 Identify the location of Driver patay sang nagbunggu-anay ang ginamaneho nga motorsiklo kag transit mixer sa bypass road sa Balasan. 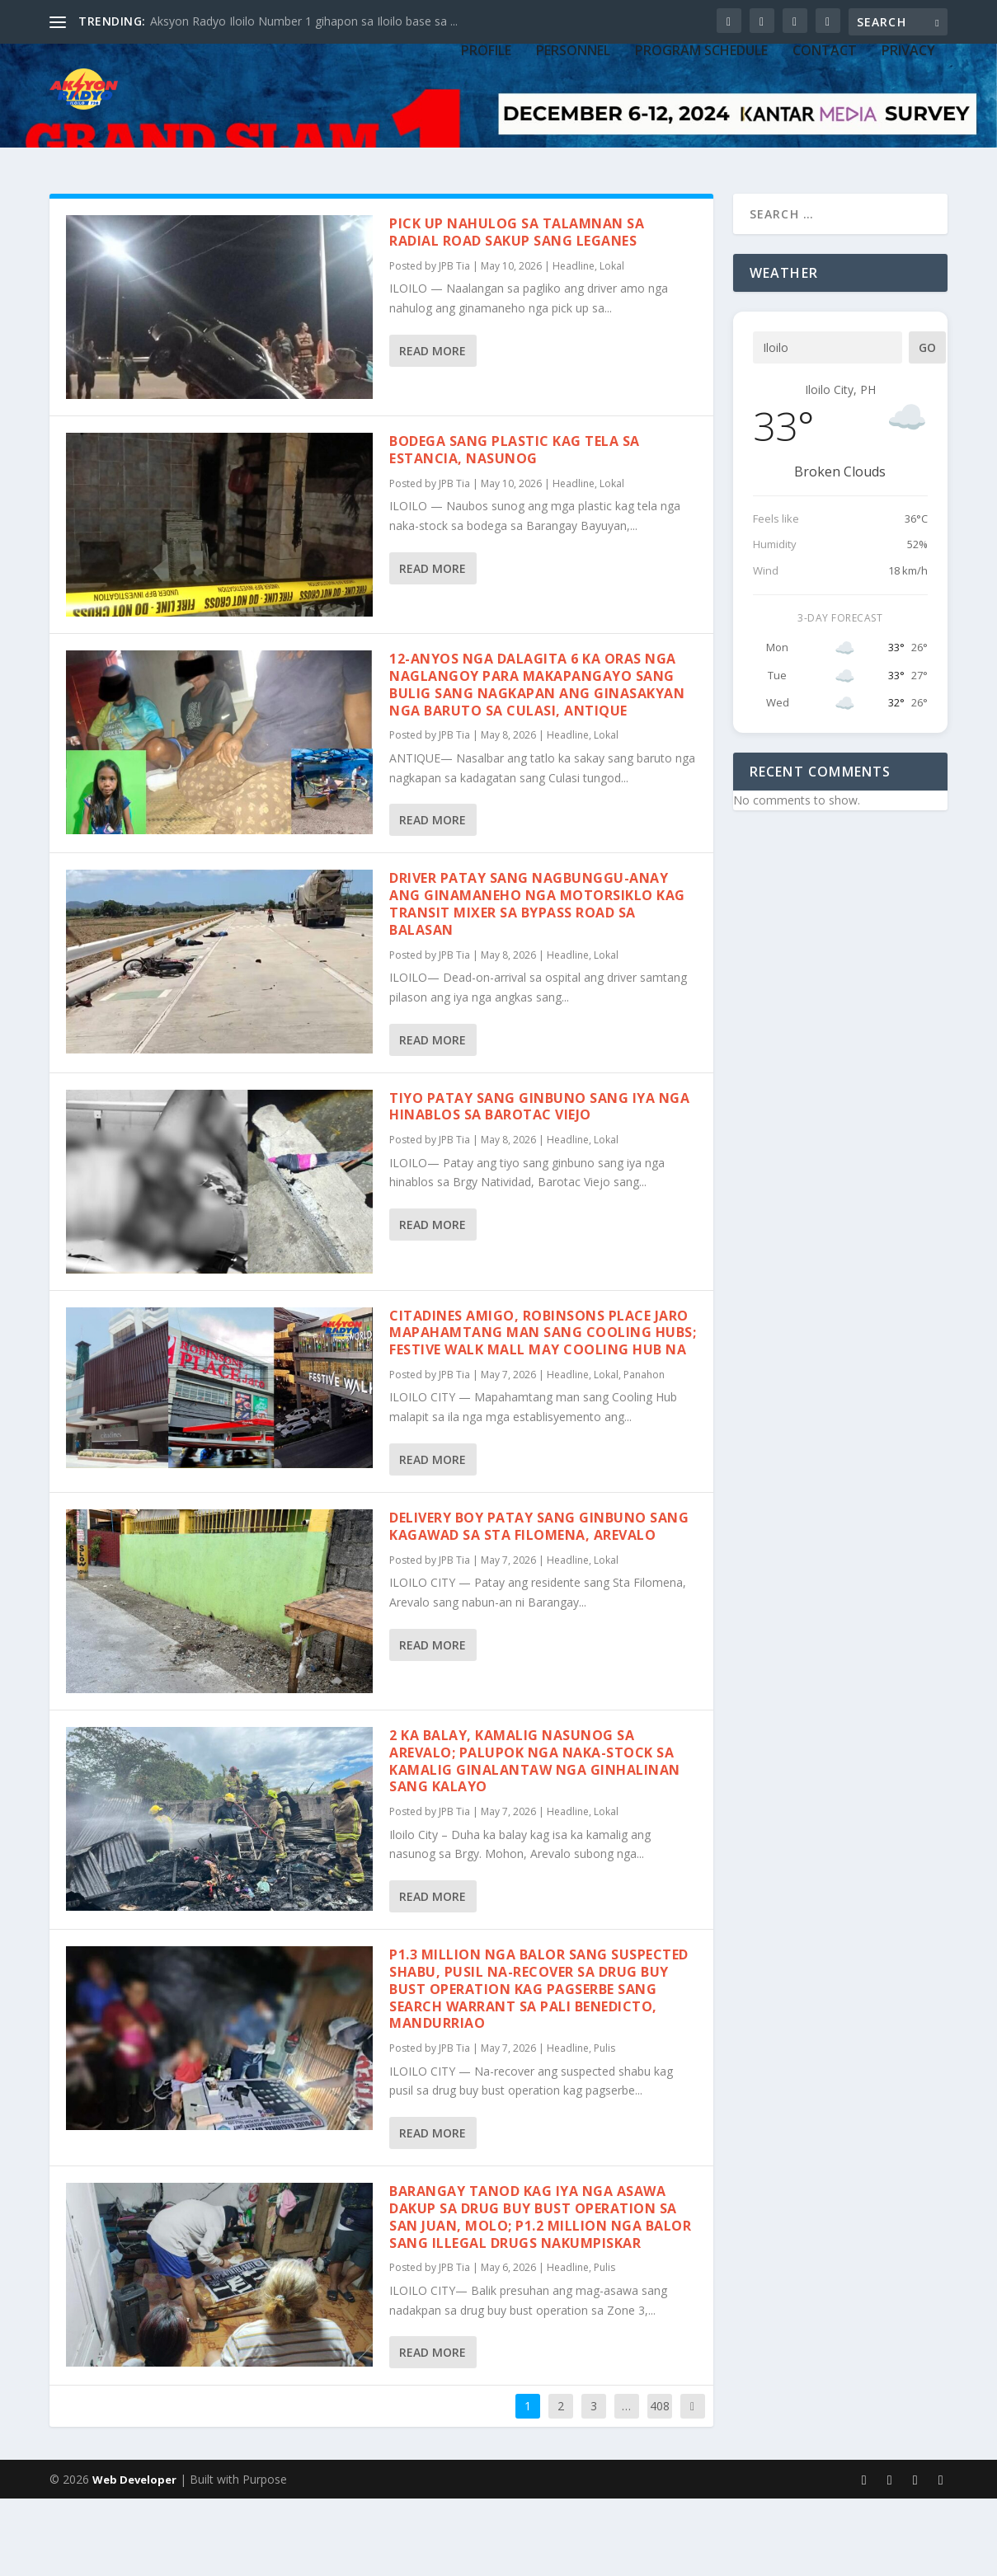
(537, 981).